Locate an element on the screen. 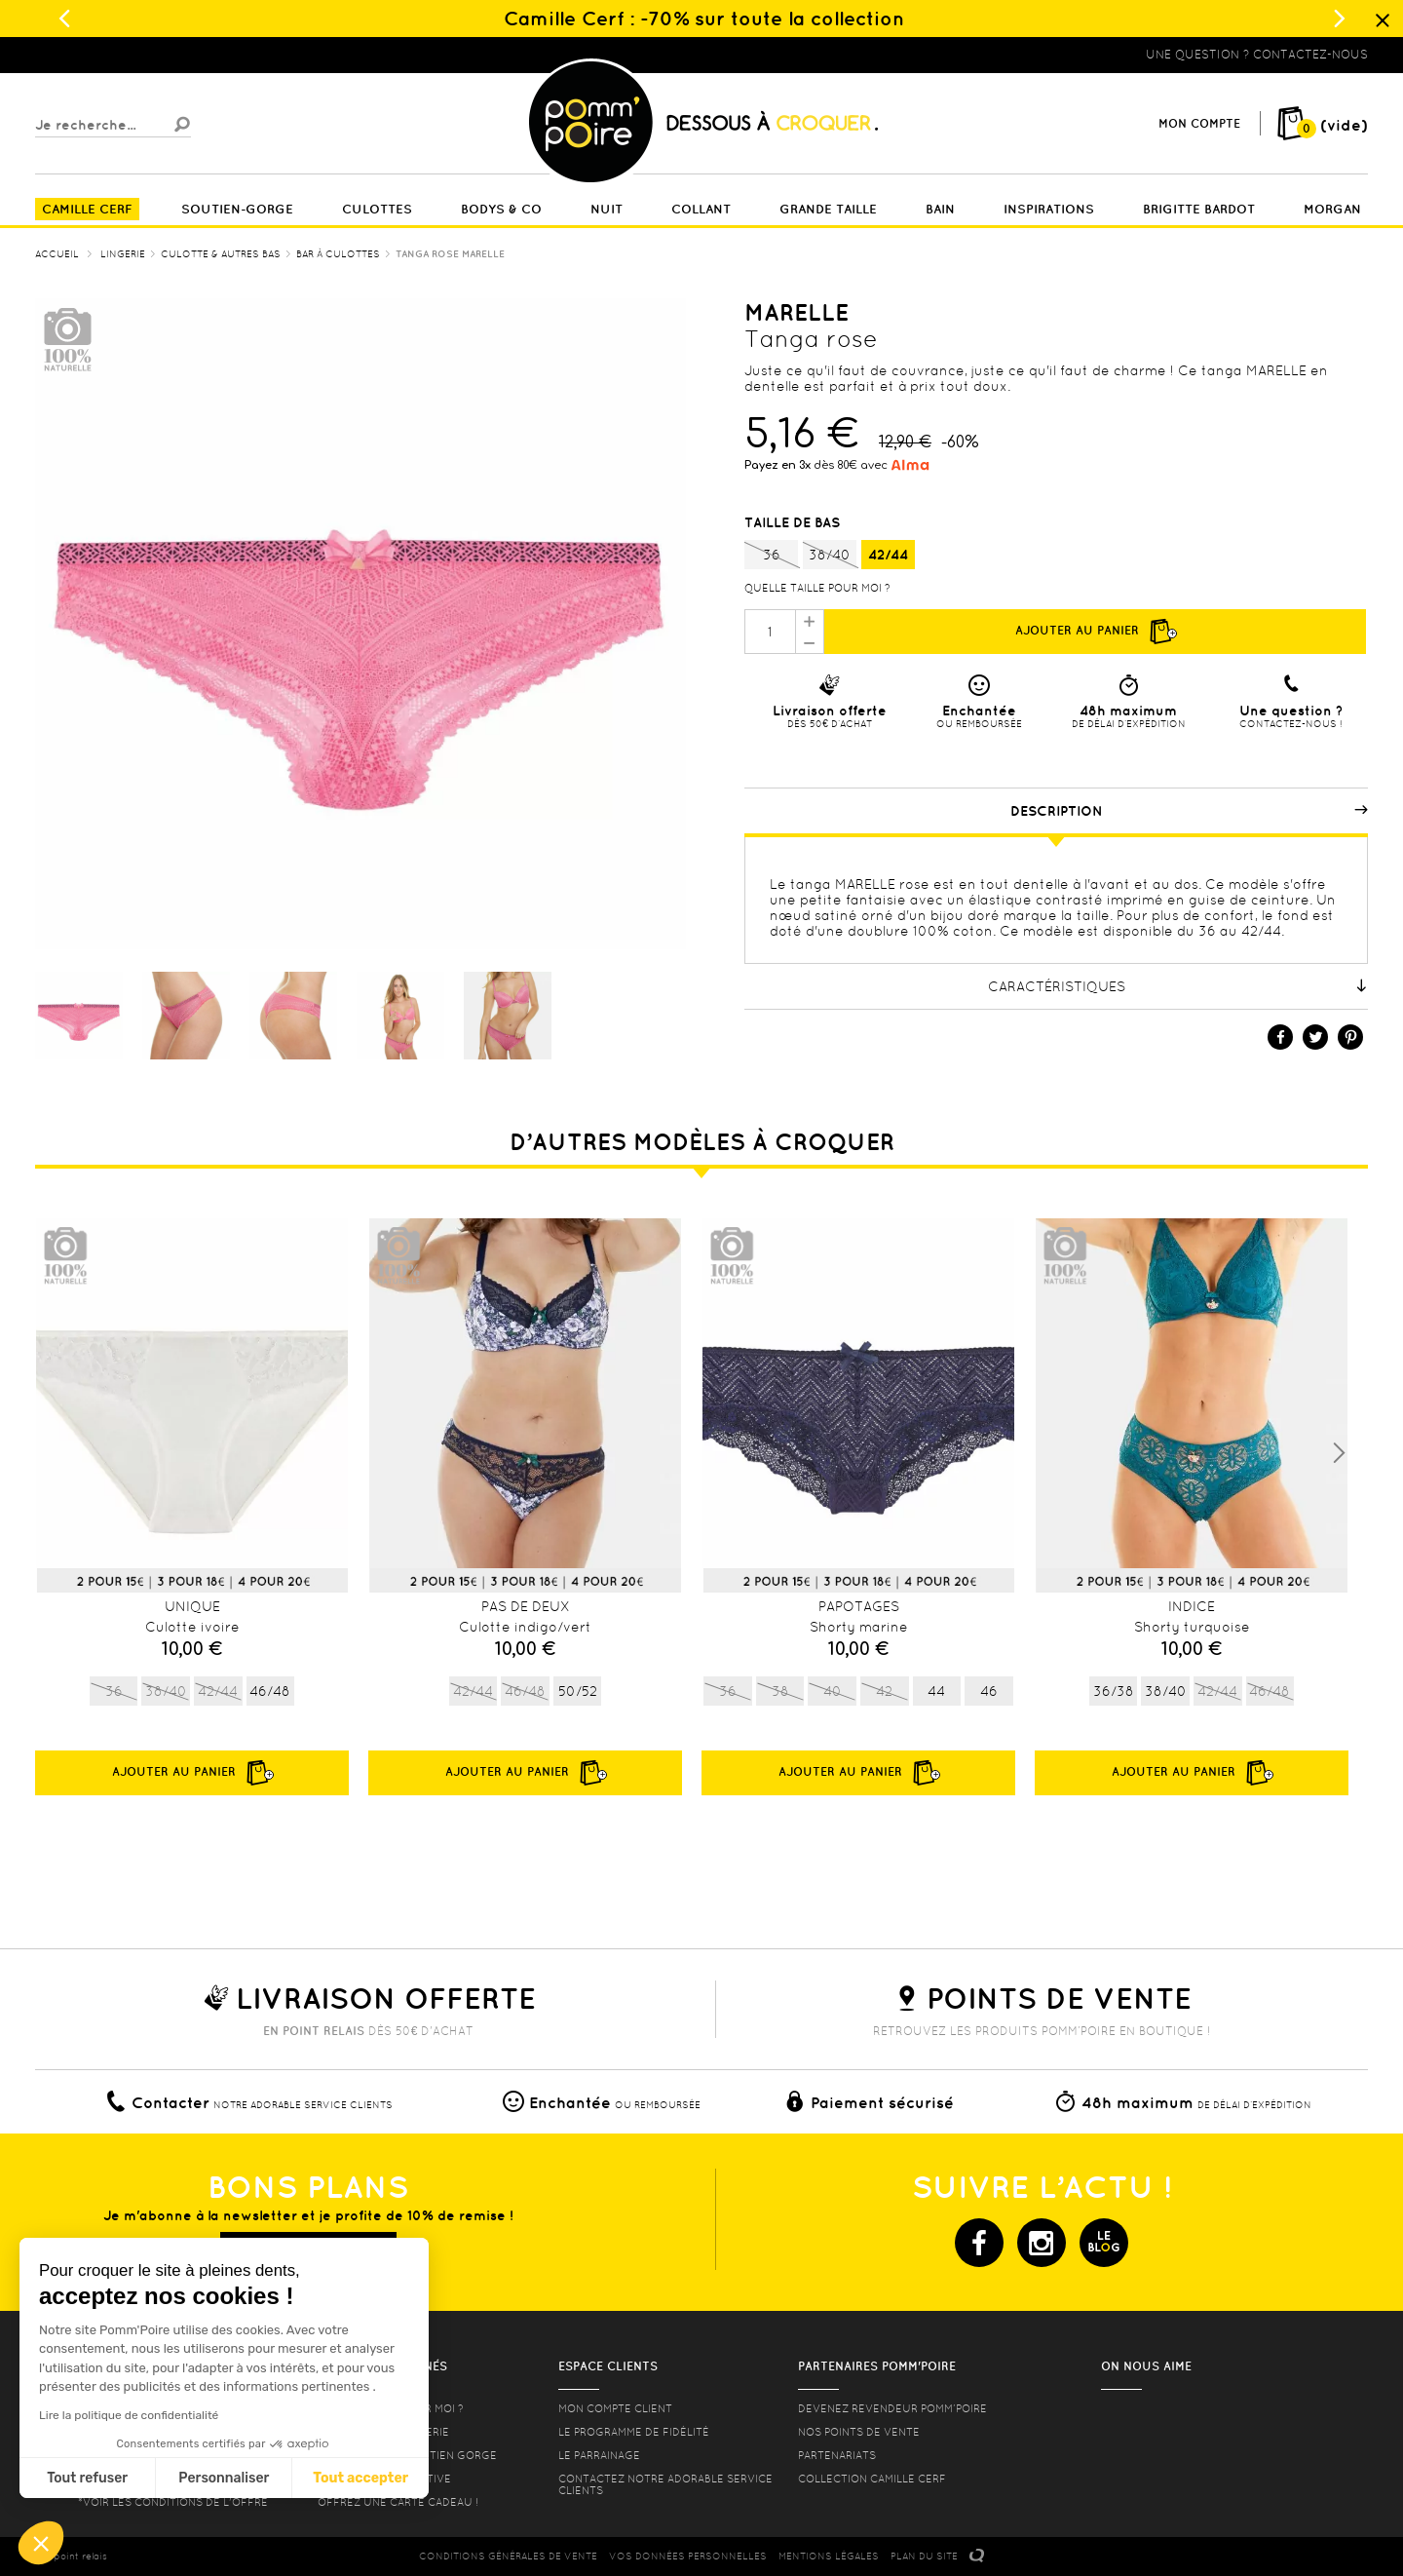  [button] is located at coordinates (41, 2542).